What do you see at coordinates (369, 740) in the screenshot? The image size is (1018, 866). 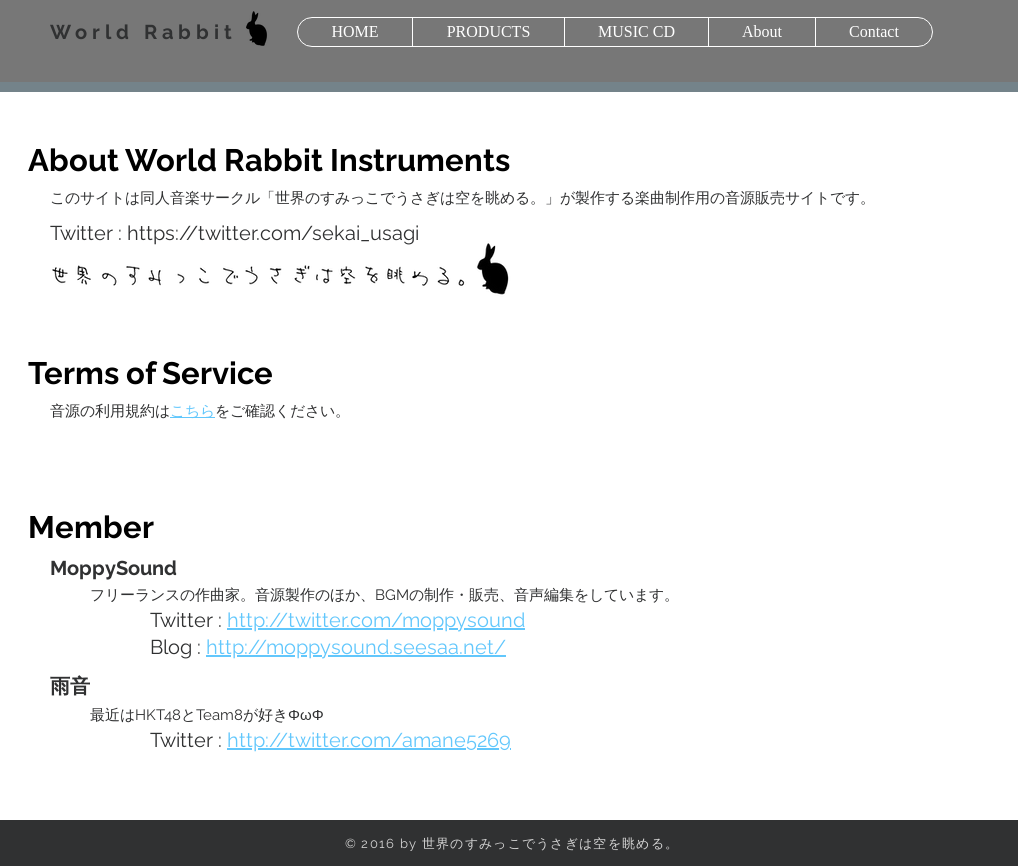 I see `http://twitter.com/amane5269` at bounding box center [369, 740].